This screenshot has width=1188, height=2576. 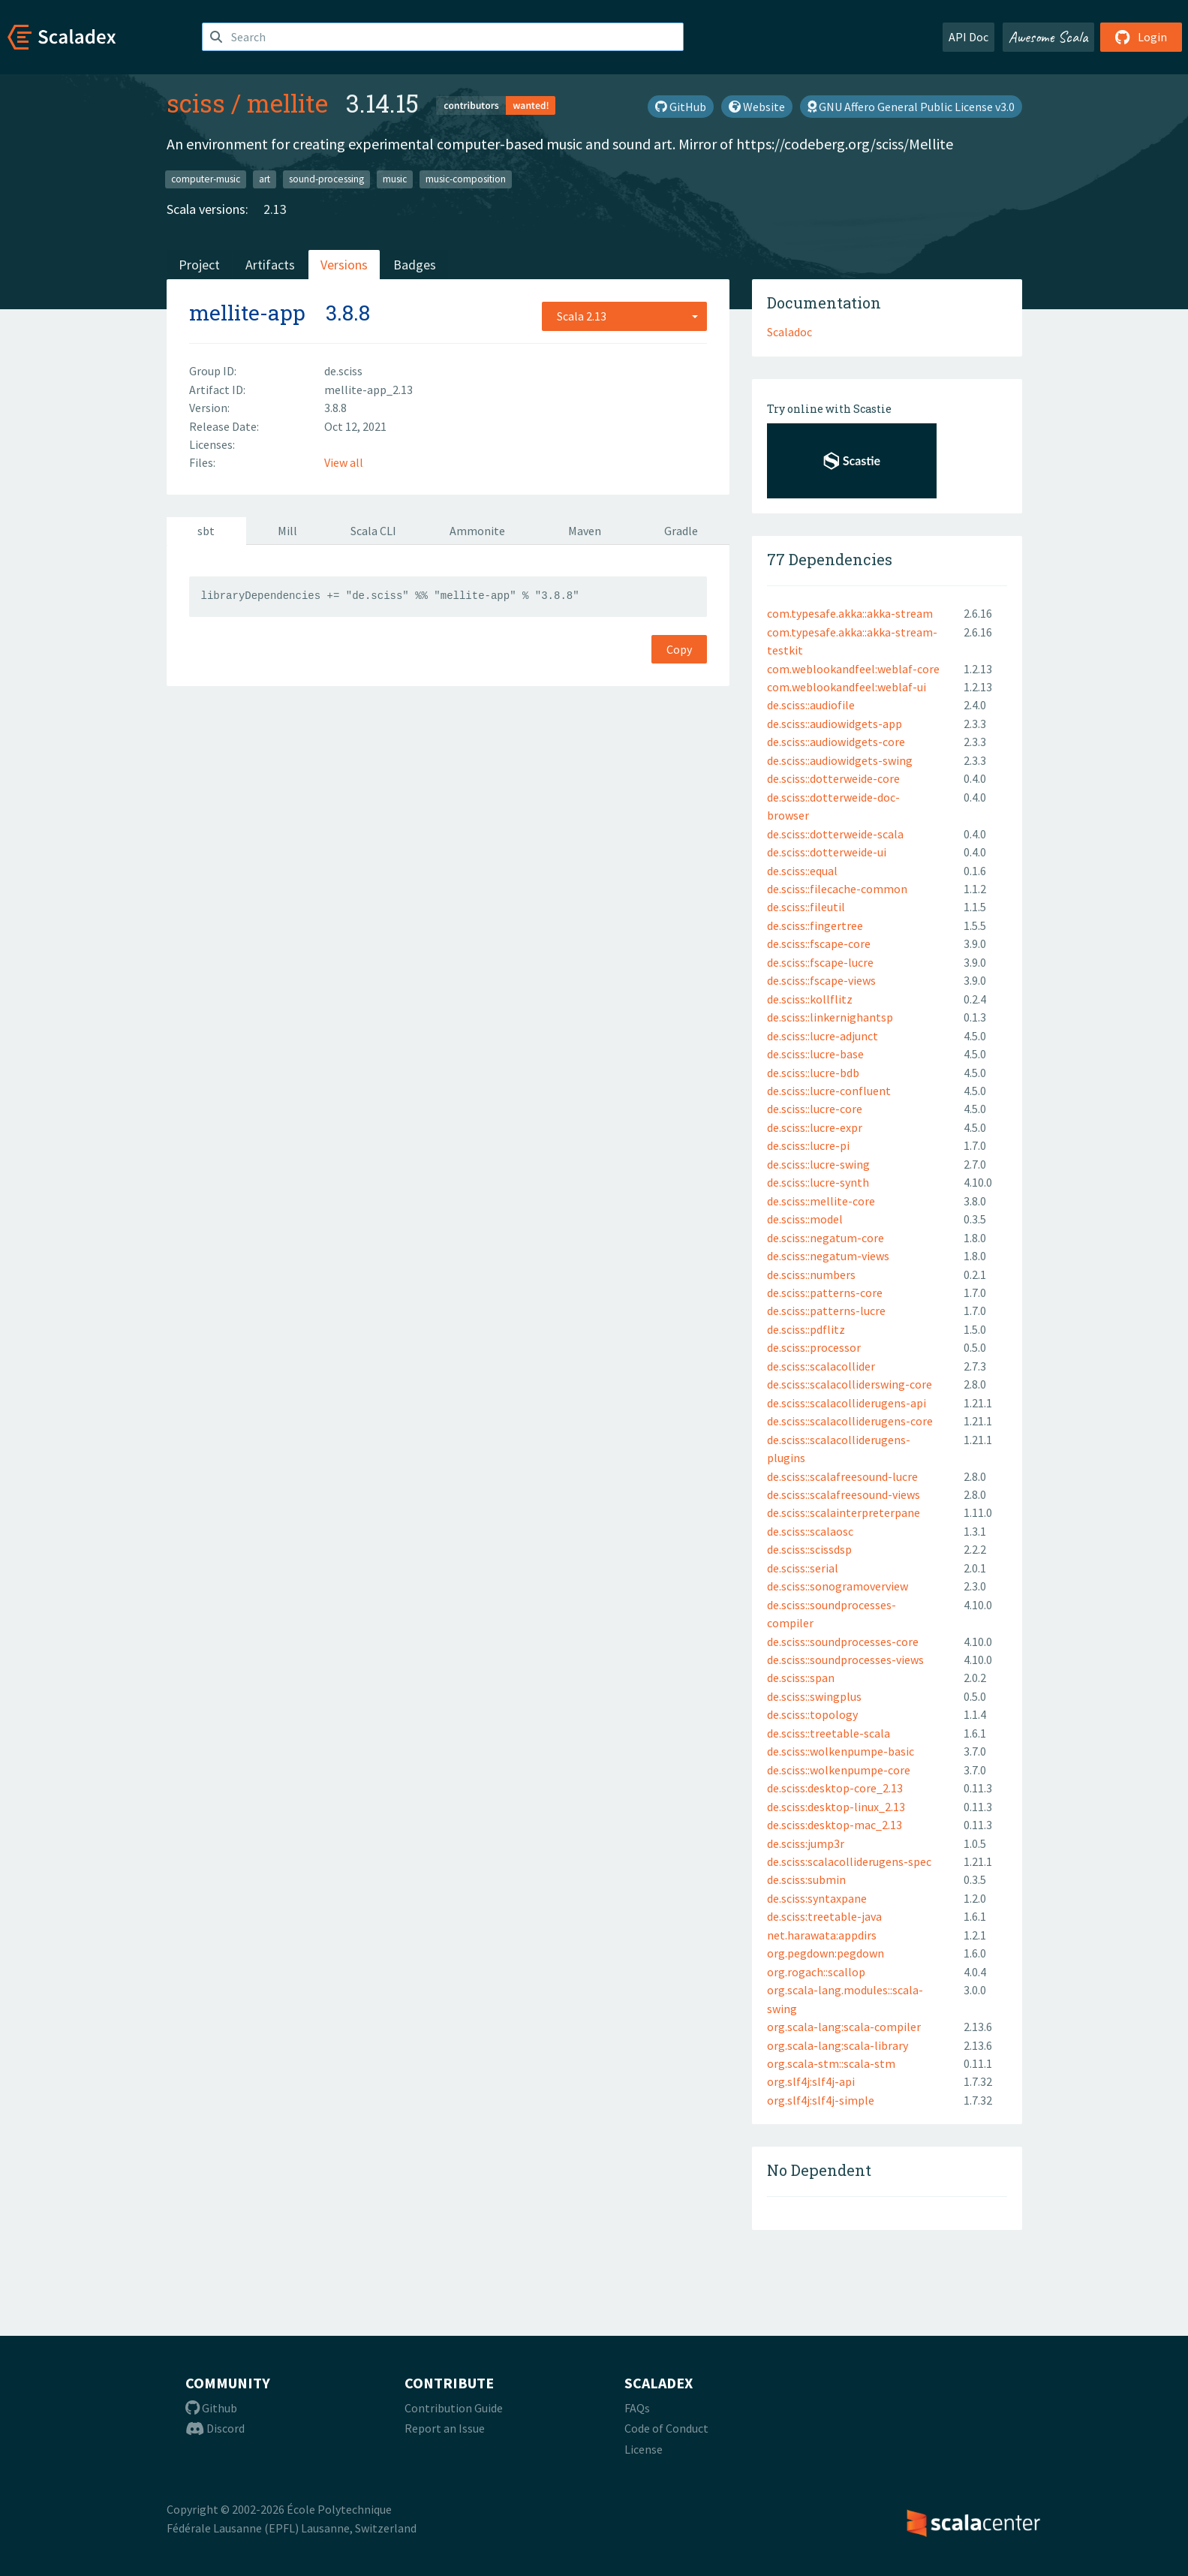 I want to click on View all, so click(x=343, y=462).